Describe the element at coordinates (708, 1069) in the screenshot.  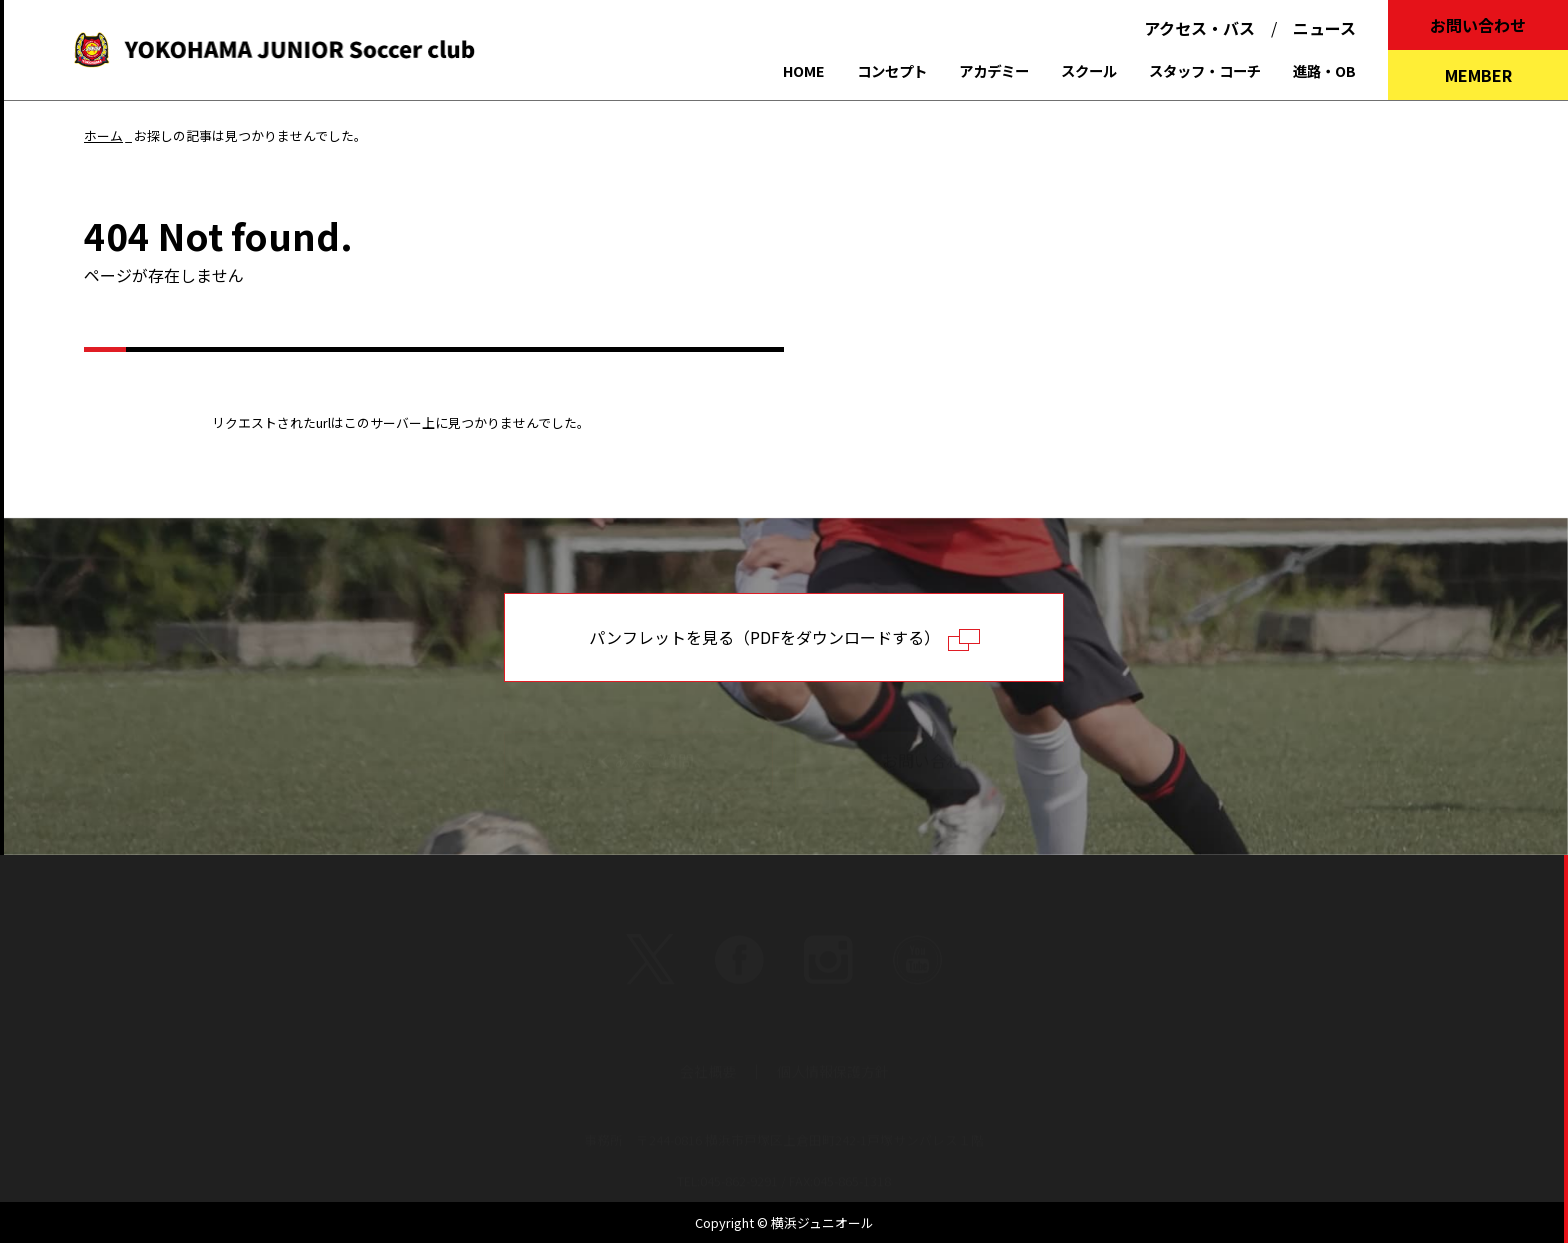
I see `会社概要` at that location.